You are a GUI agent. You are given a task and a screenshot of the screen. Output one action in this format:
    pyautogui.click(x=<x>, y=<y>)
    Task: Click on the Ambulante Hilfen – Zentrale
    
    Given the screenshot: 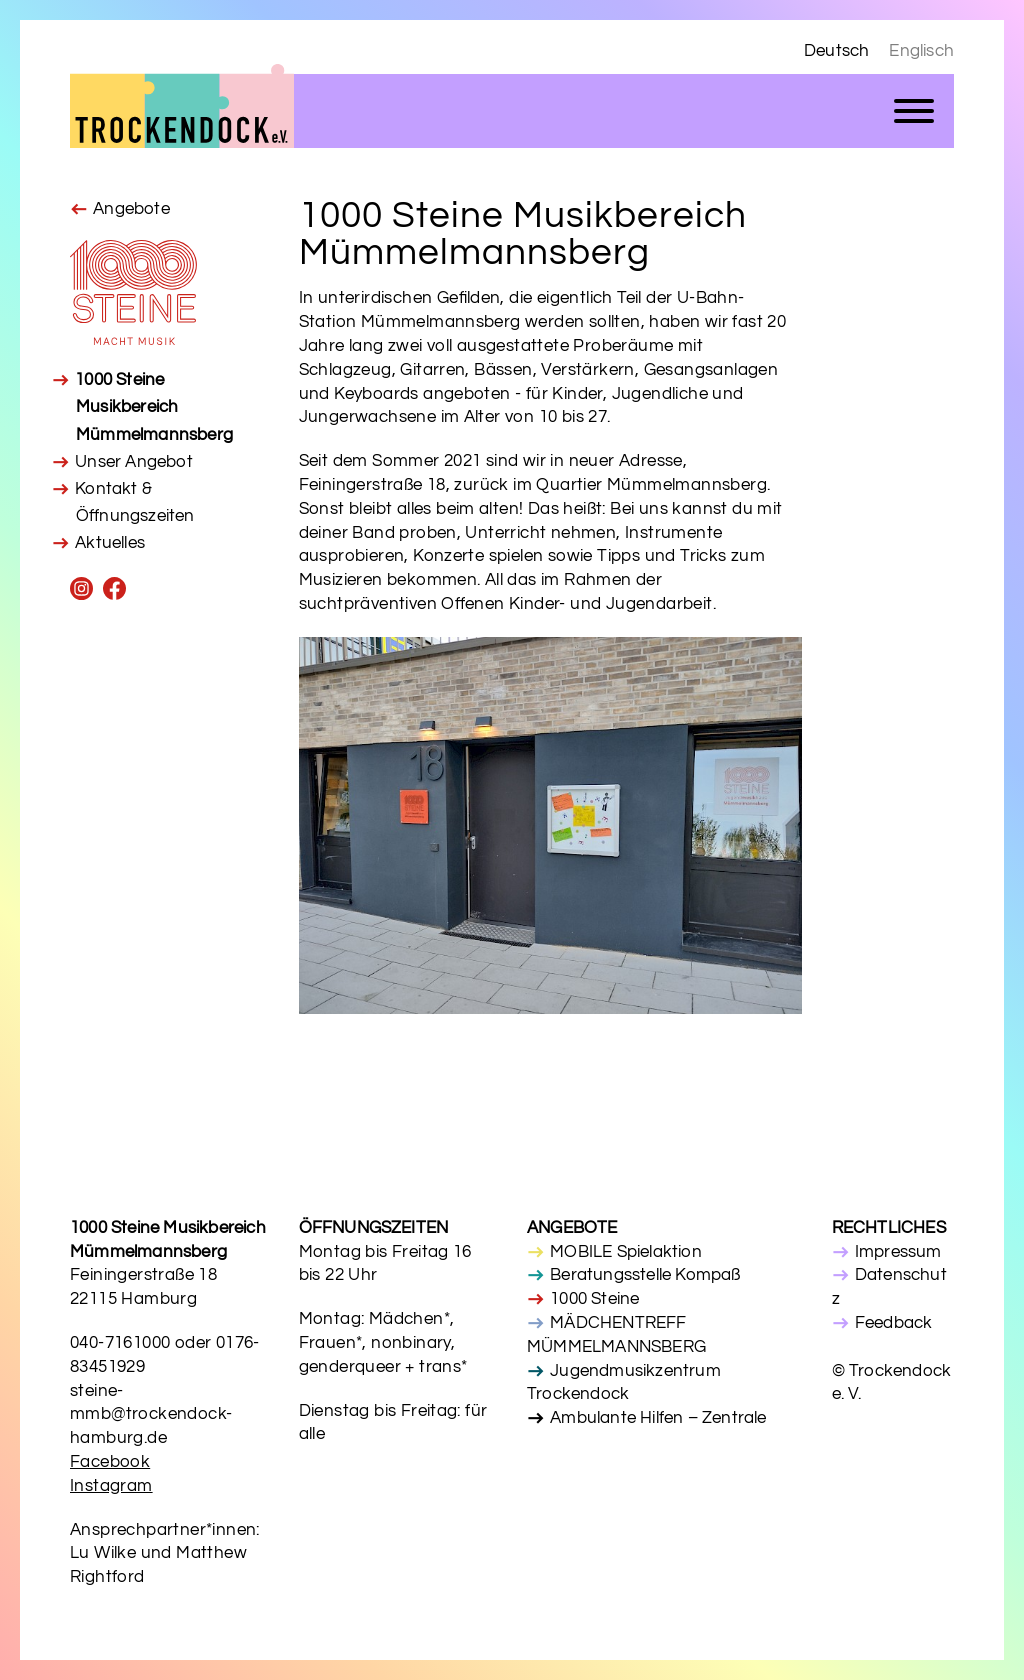 What is the action you would take?
    pyautogui.click(x=658, y=1418)
    